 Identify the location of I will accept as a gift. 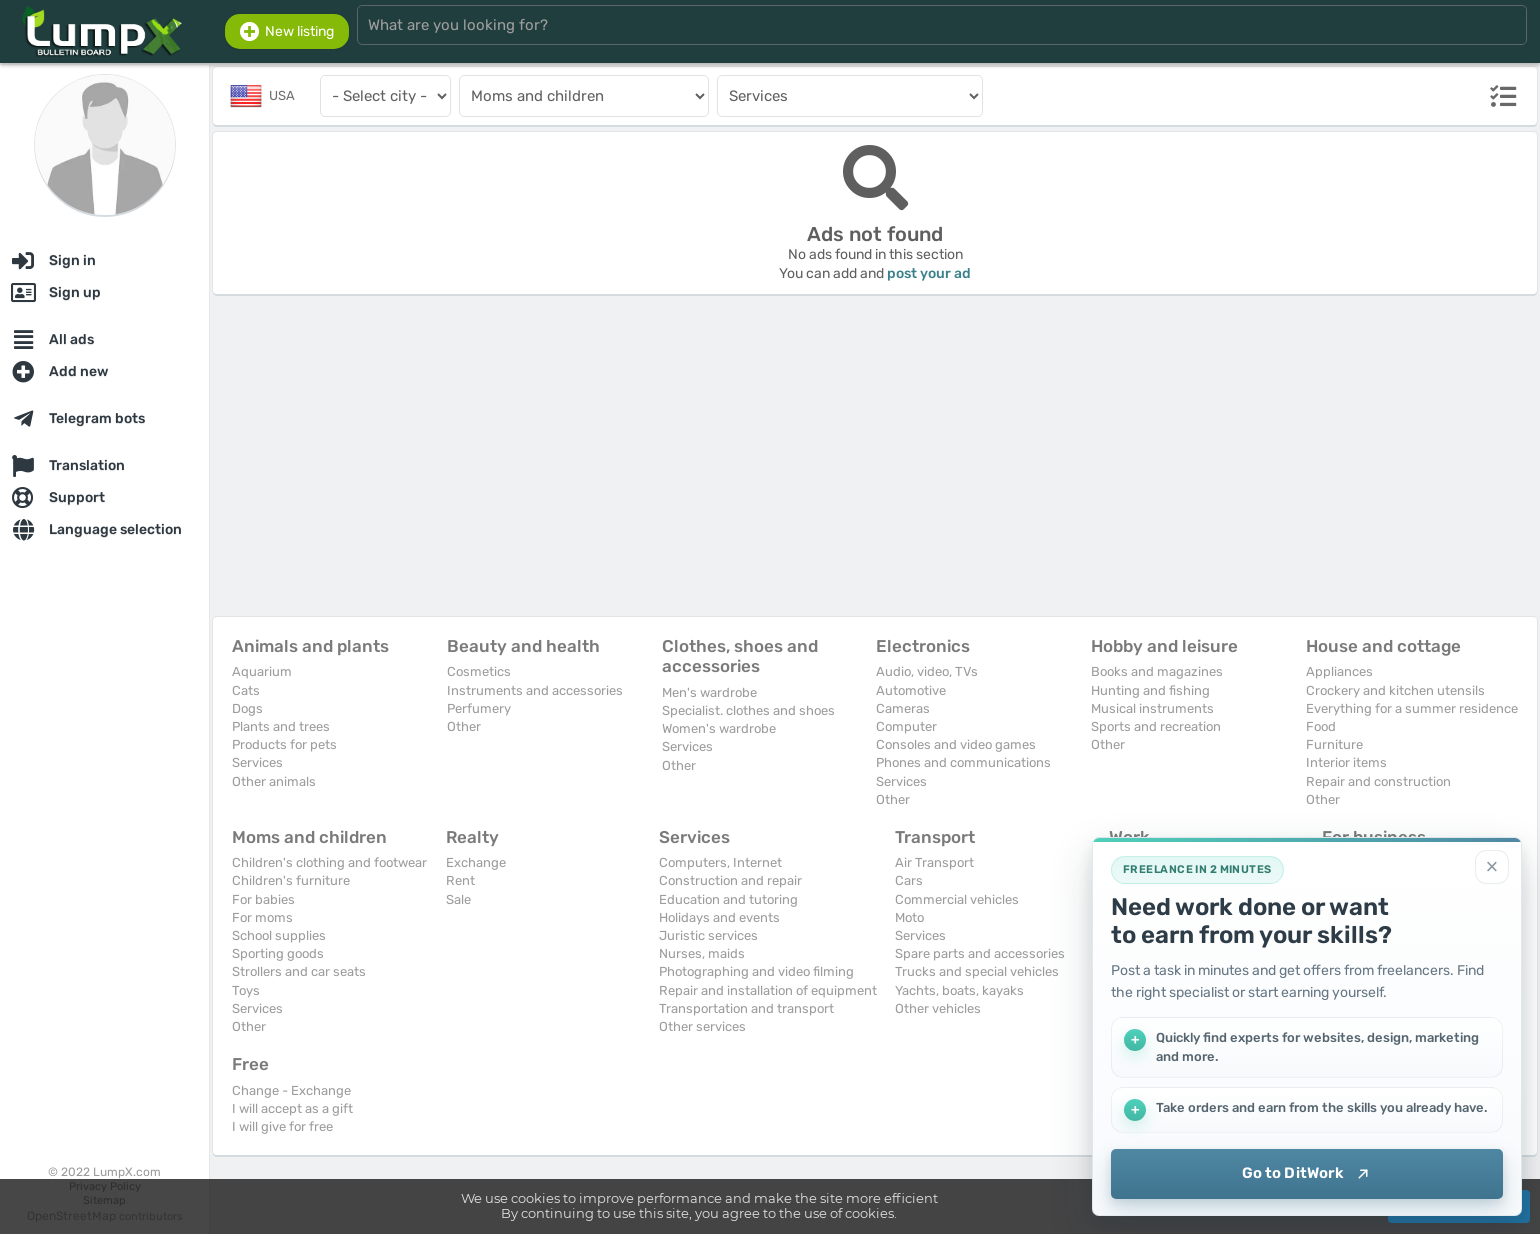
(292, 1108).